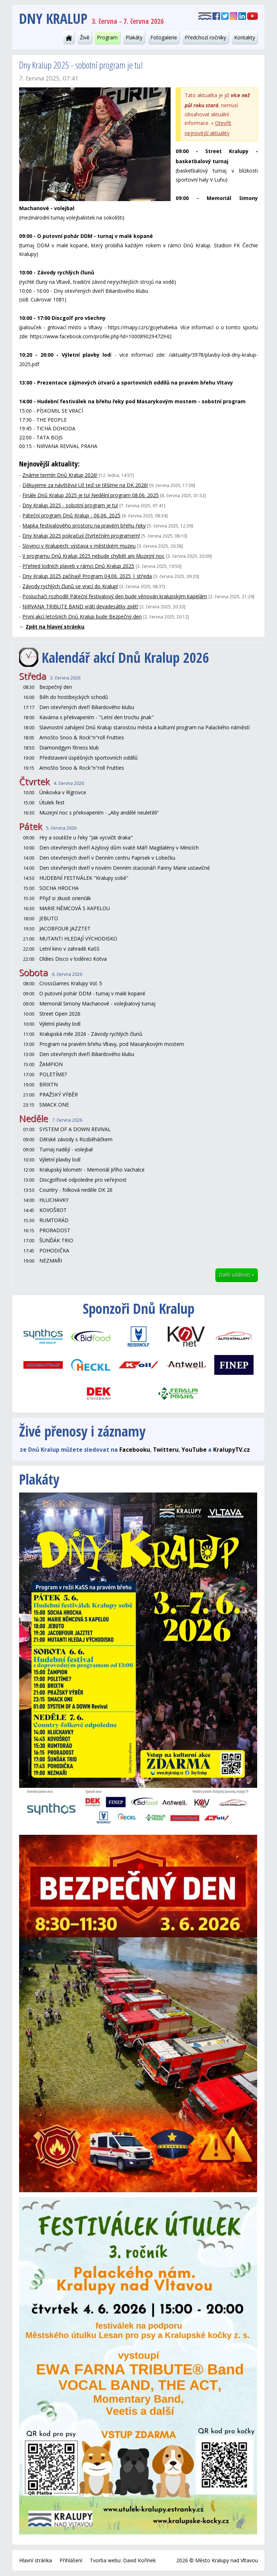 The image size is (277, 2576). Describe the element at coordinates (78, 565) in the screenshot. I see `Přehled lodních plaveb v rámci Dnů Kralup 2025` at that location.